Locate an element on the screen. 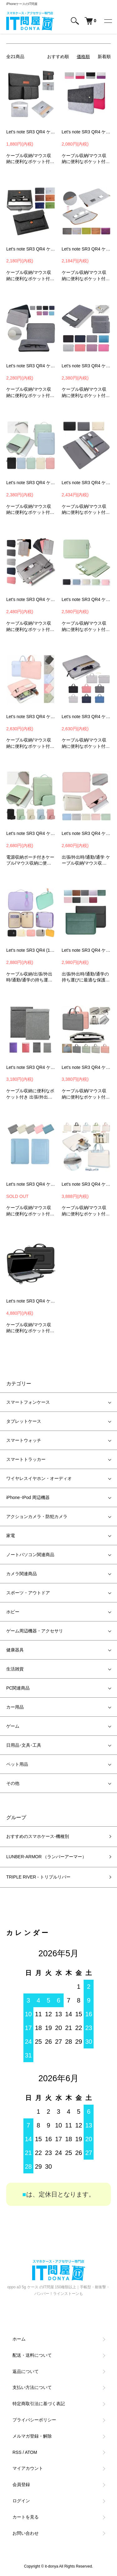 This screenshot has height=2576, width=117. お問い合わせ is located at coordinates (25, 2533).